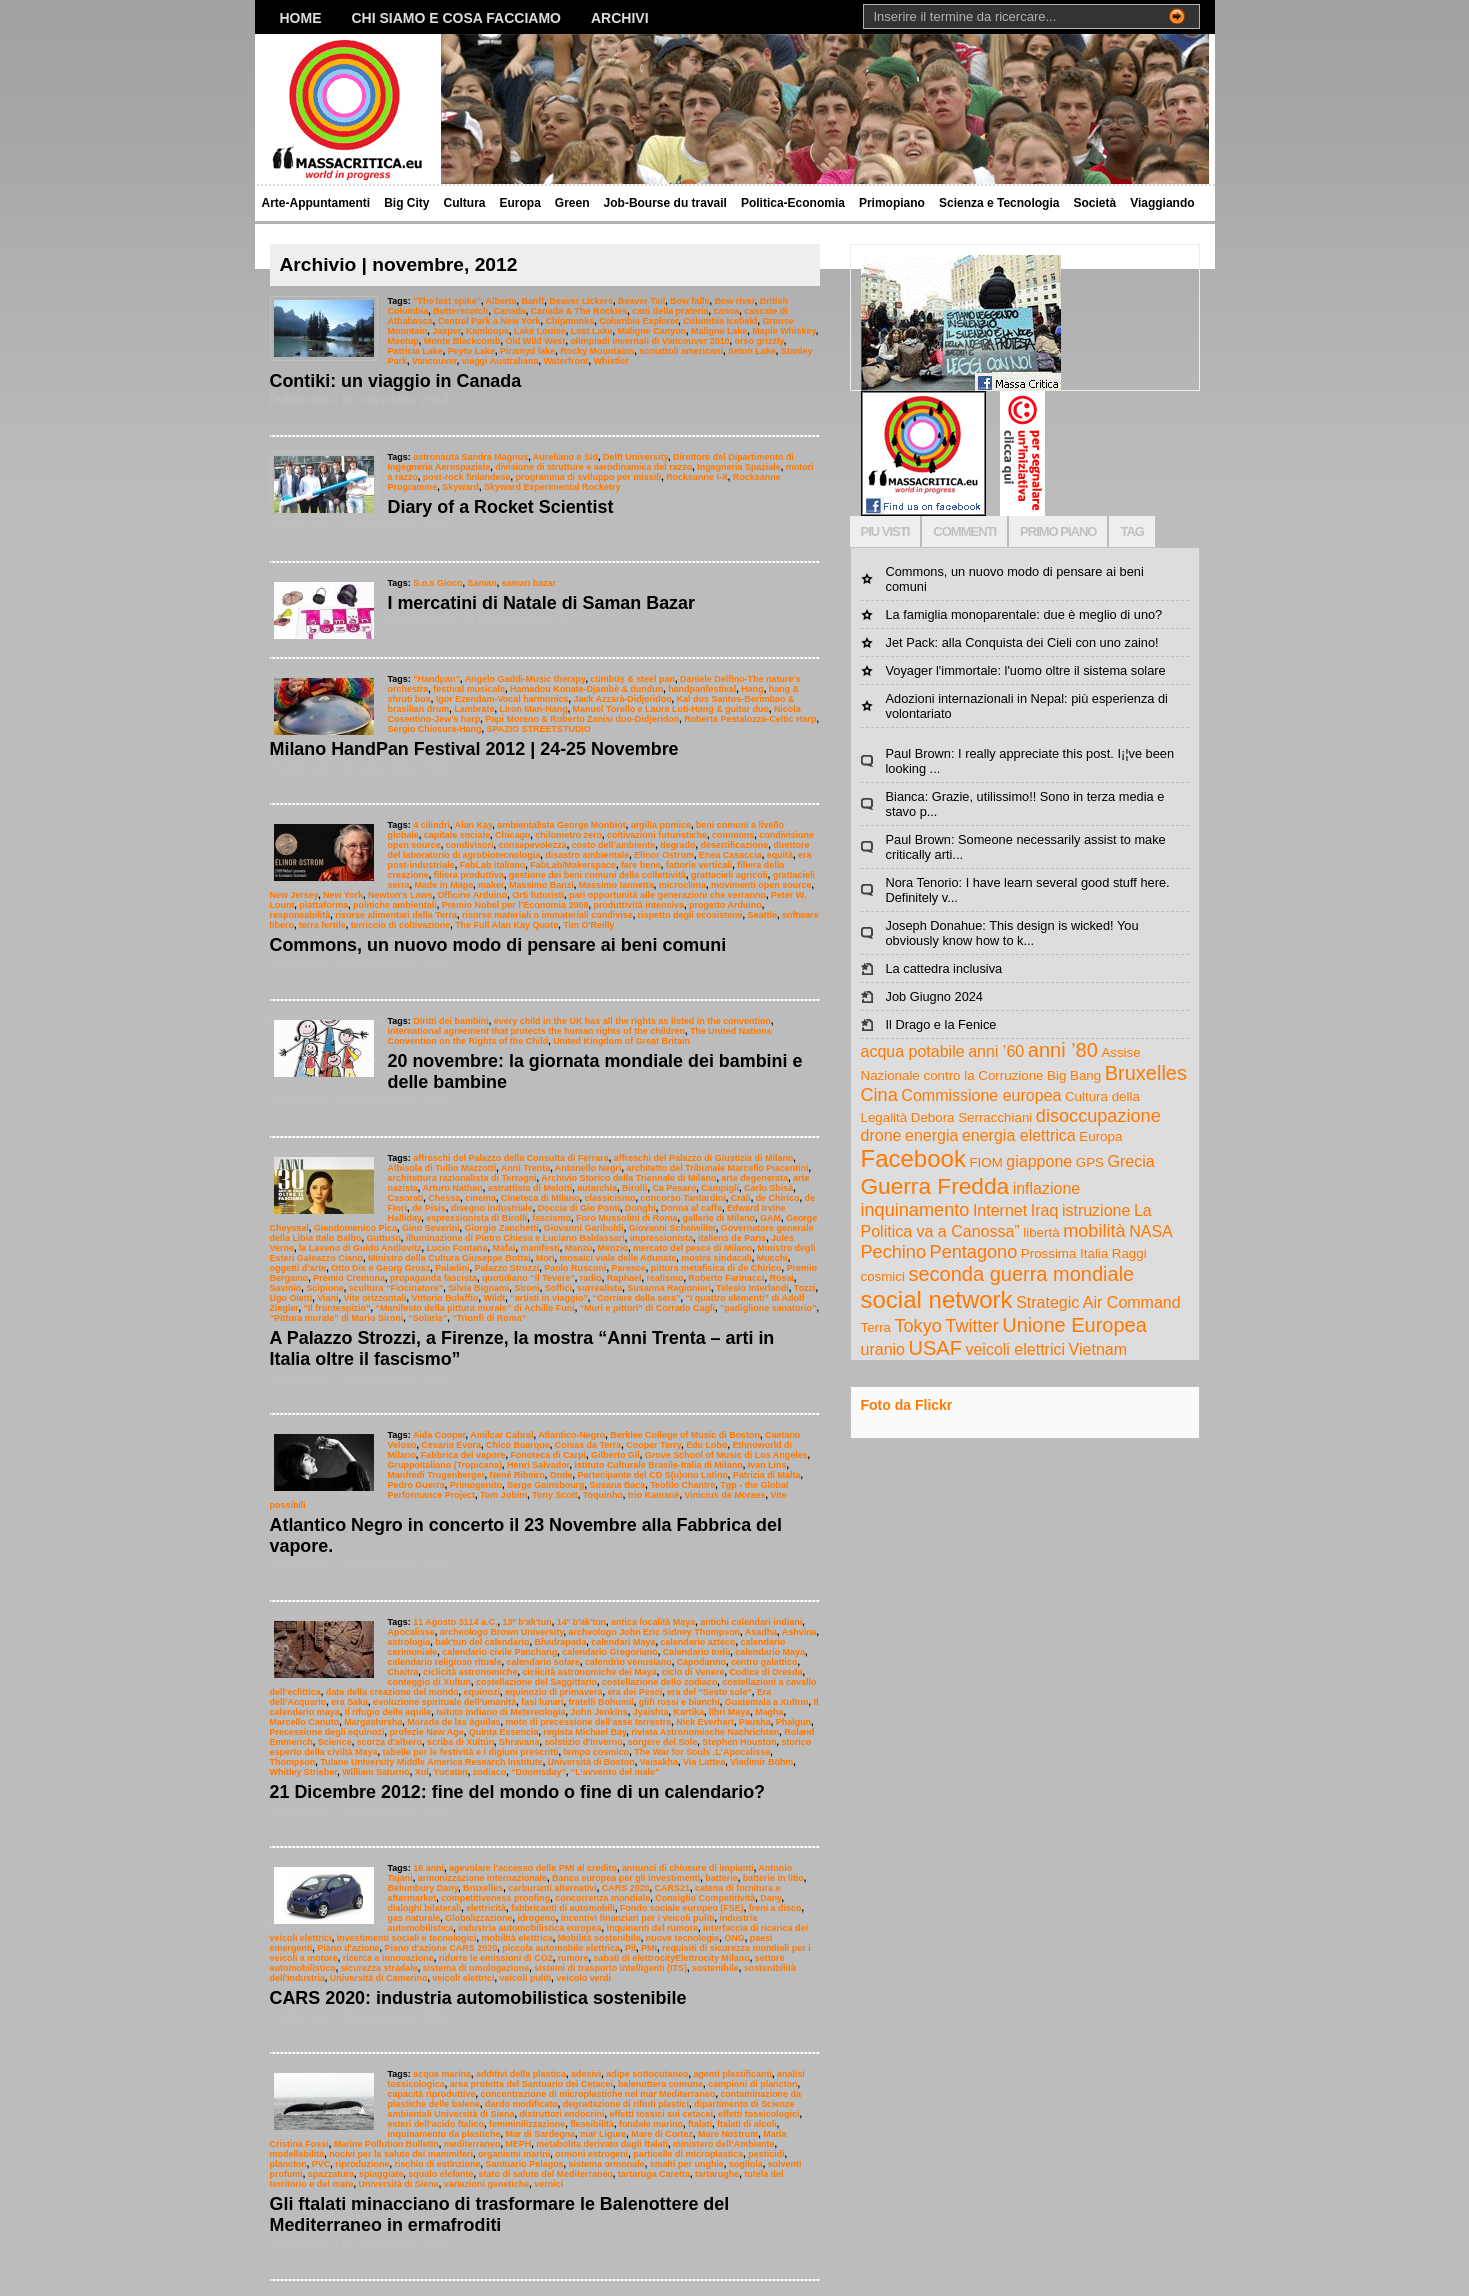 Image resolution: width=1469 pixels, height=2296 pixels. Describe the element at coordinates (772, 1258) in the screenshot. I see `Mucchi` at that location.